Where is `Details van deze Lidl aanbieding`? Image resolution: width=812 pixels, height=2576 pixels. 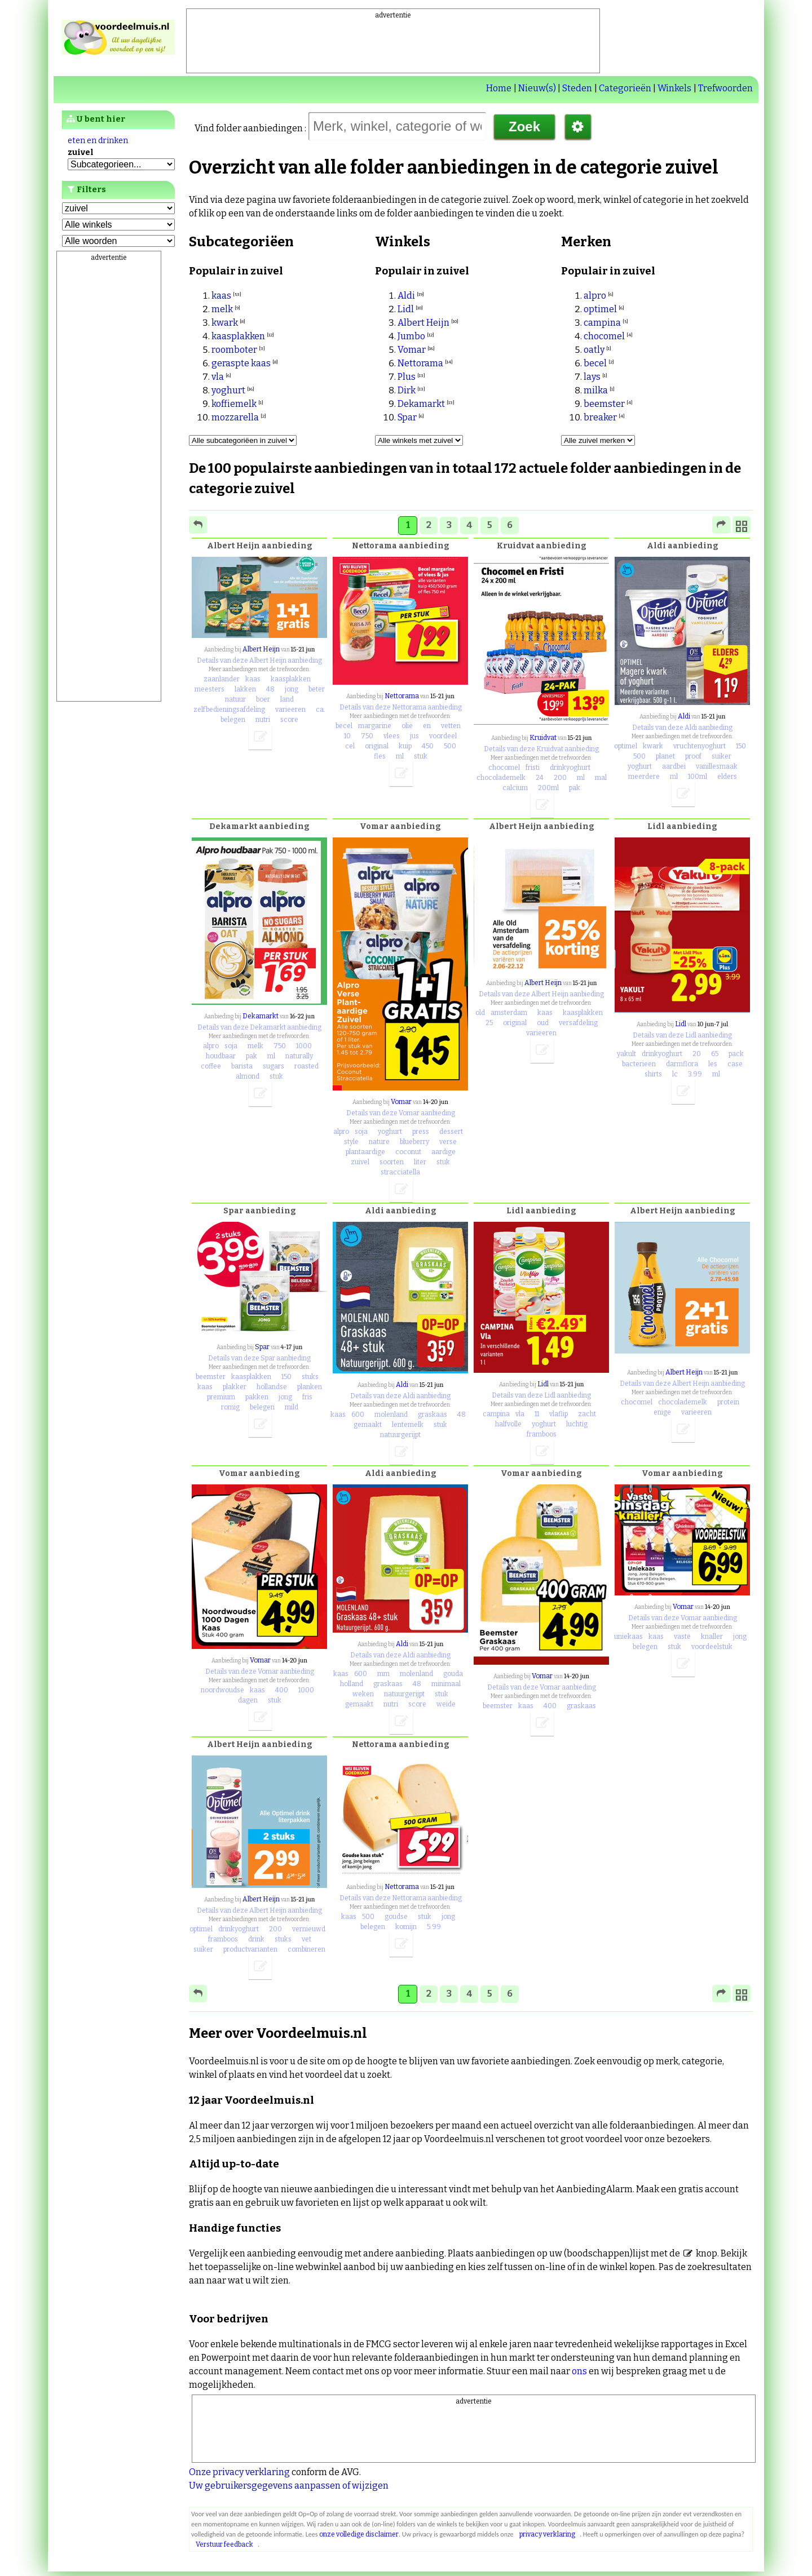
Details van deze Lidl aanbieding is located at coordinates (682, 1035).